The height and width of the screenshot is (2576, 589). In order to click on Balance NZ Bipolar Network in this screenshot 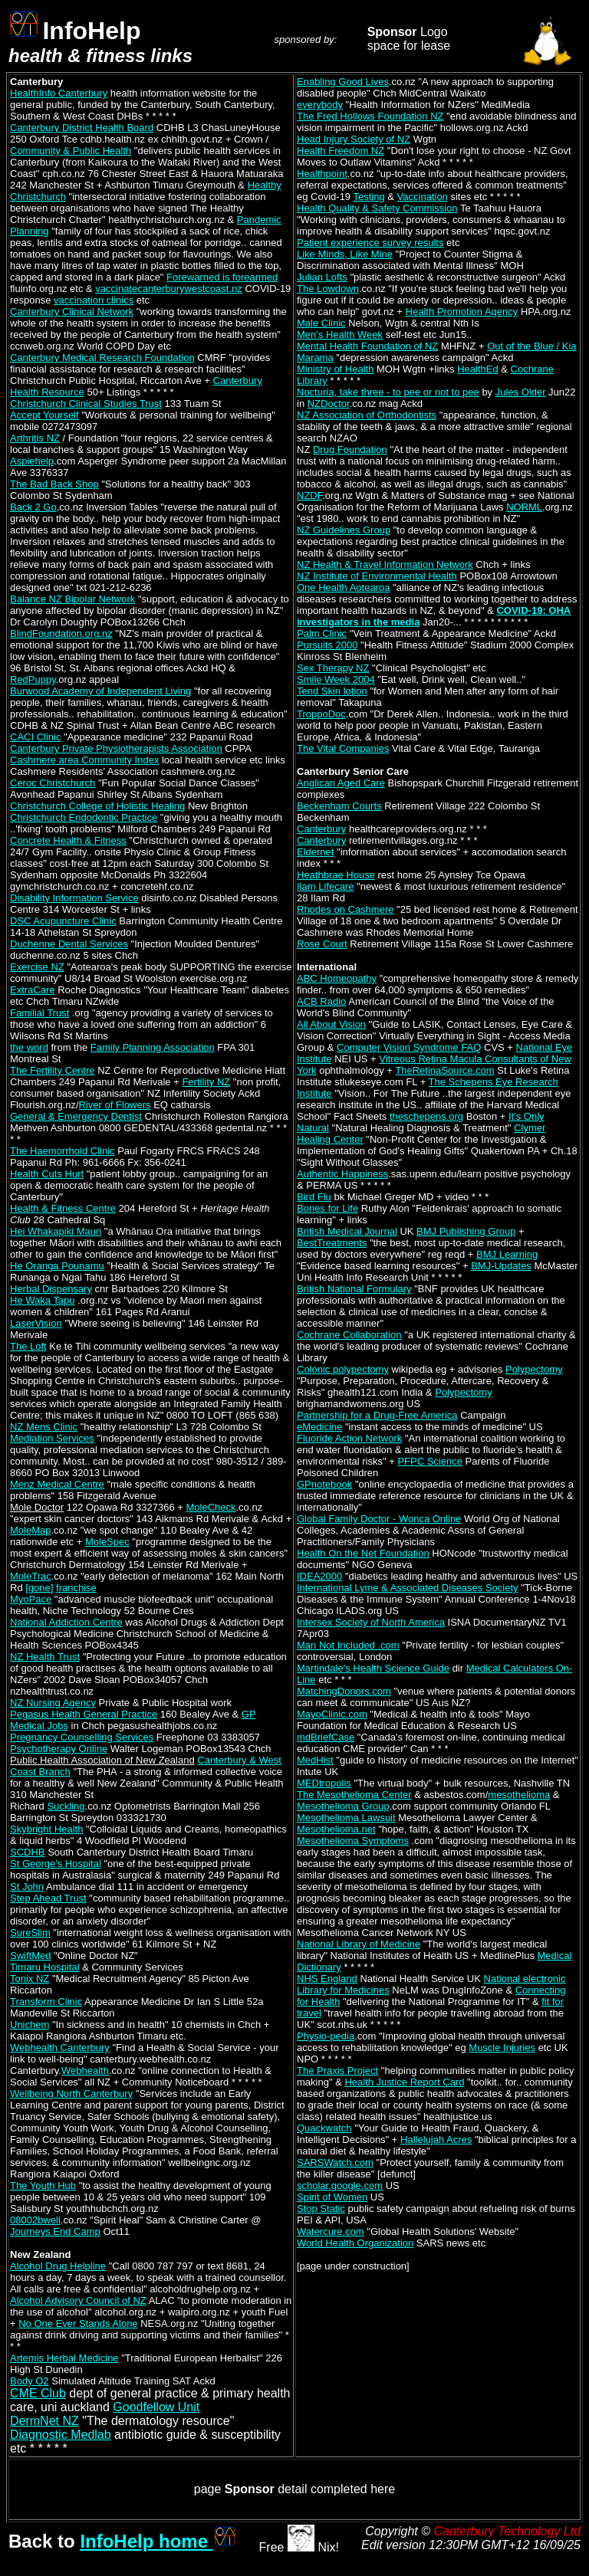, I will do `click(72, 599)`.